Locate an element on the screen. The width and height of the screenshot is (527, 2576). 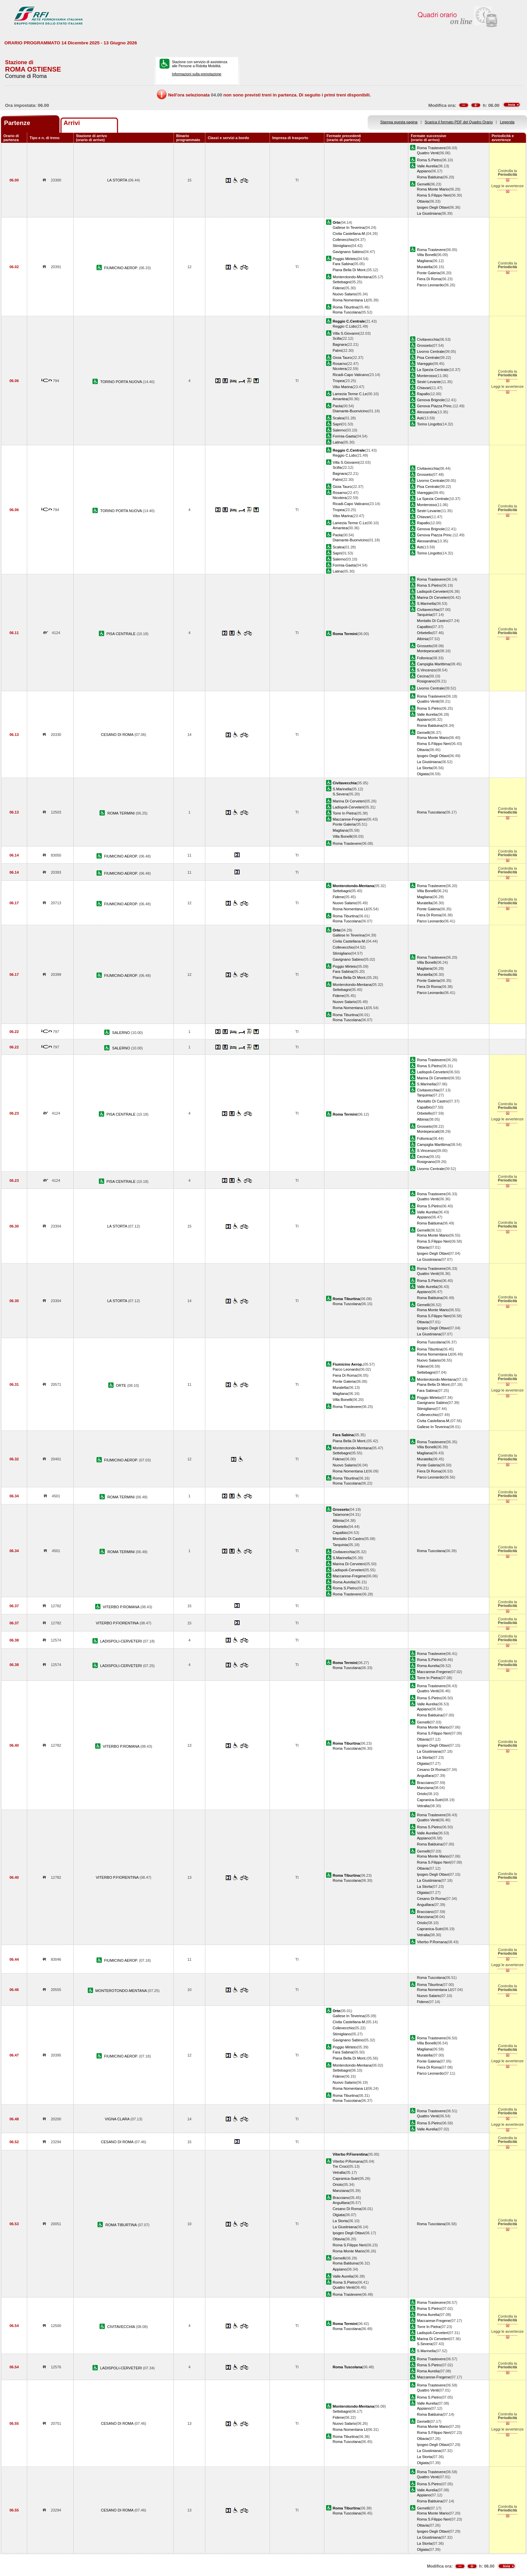
Roma Tiburtina is located at coordinates (345, 307).